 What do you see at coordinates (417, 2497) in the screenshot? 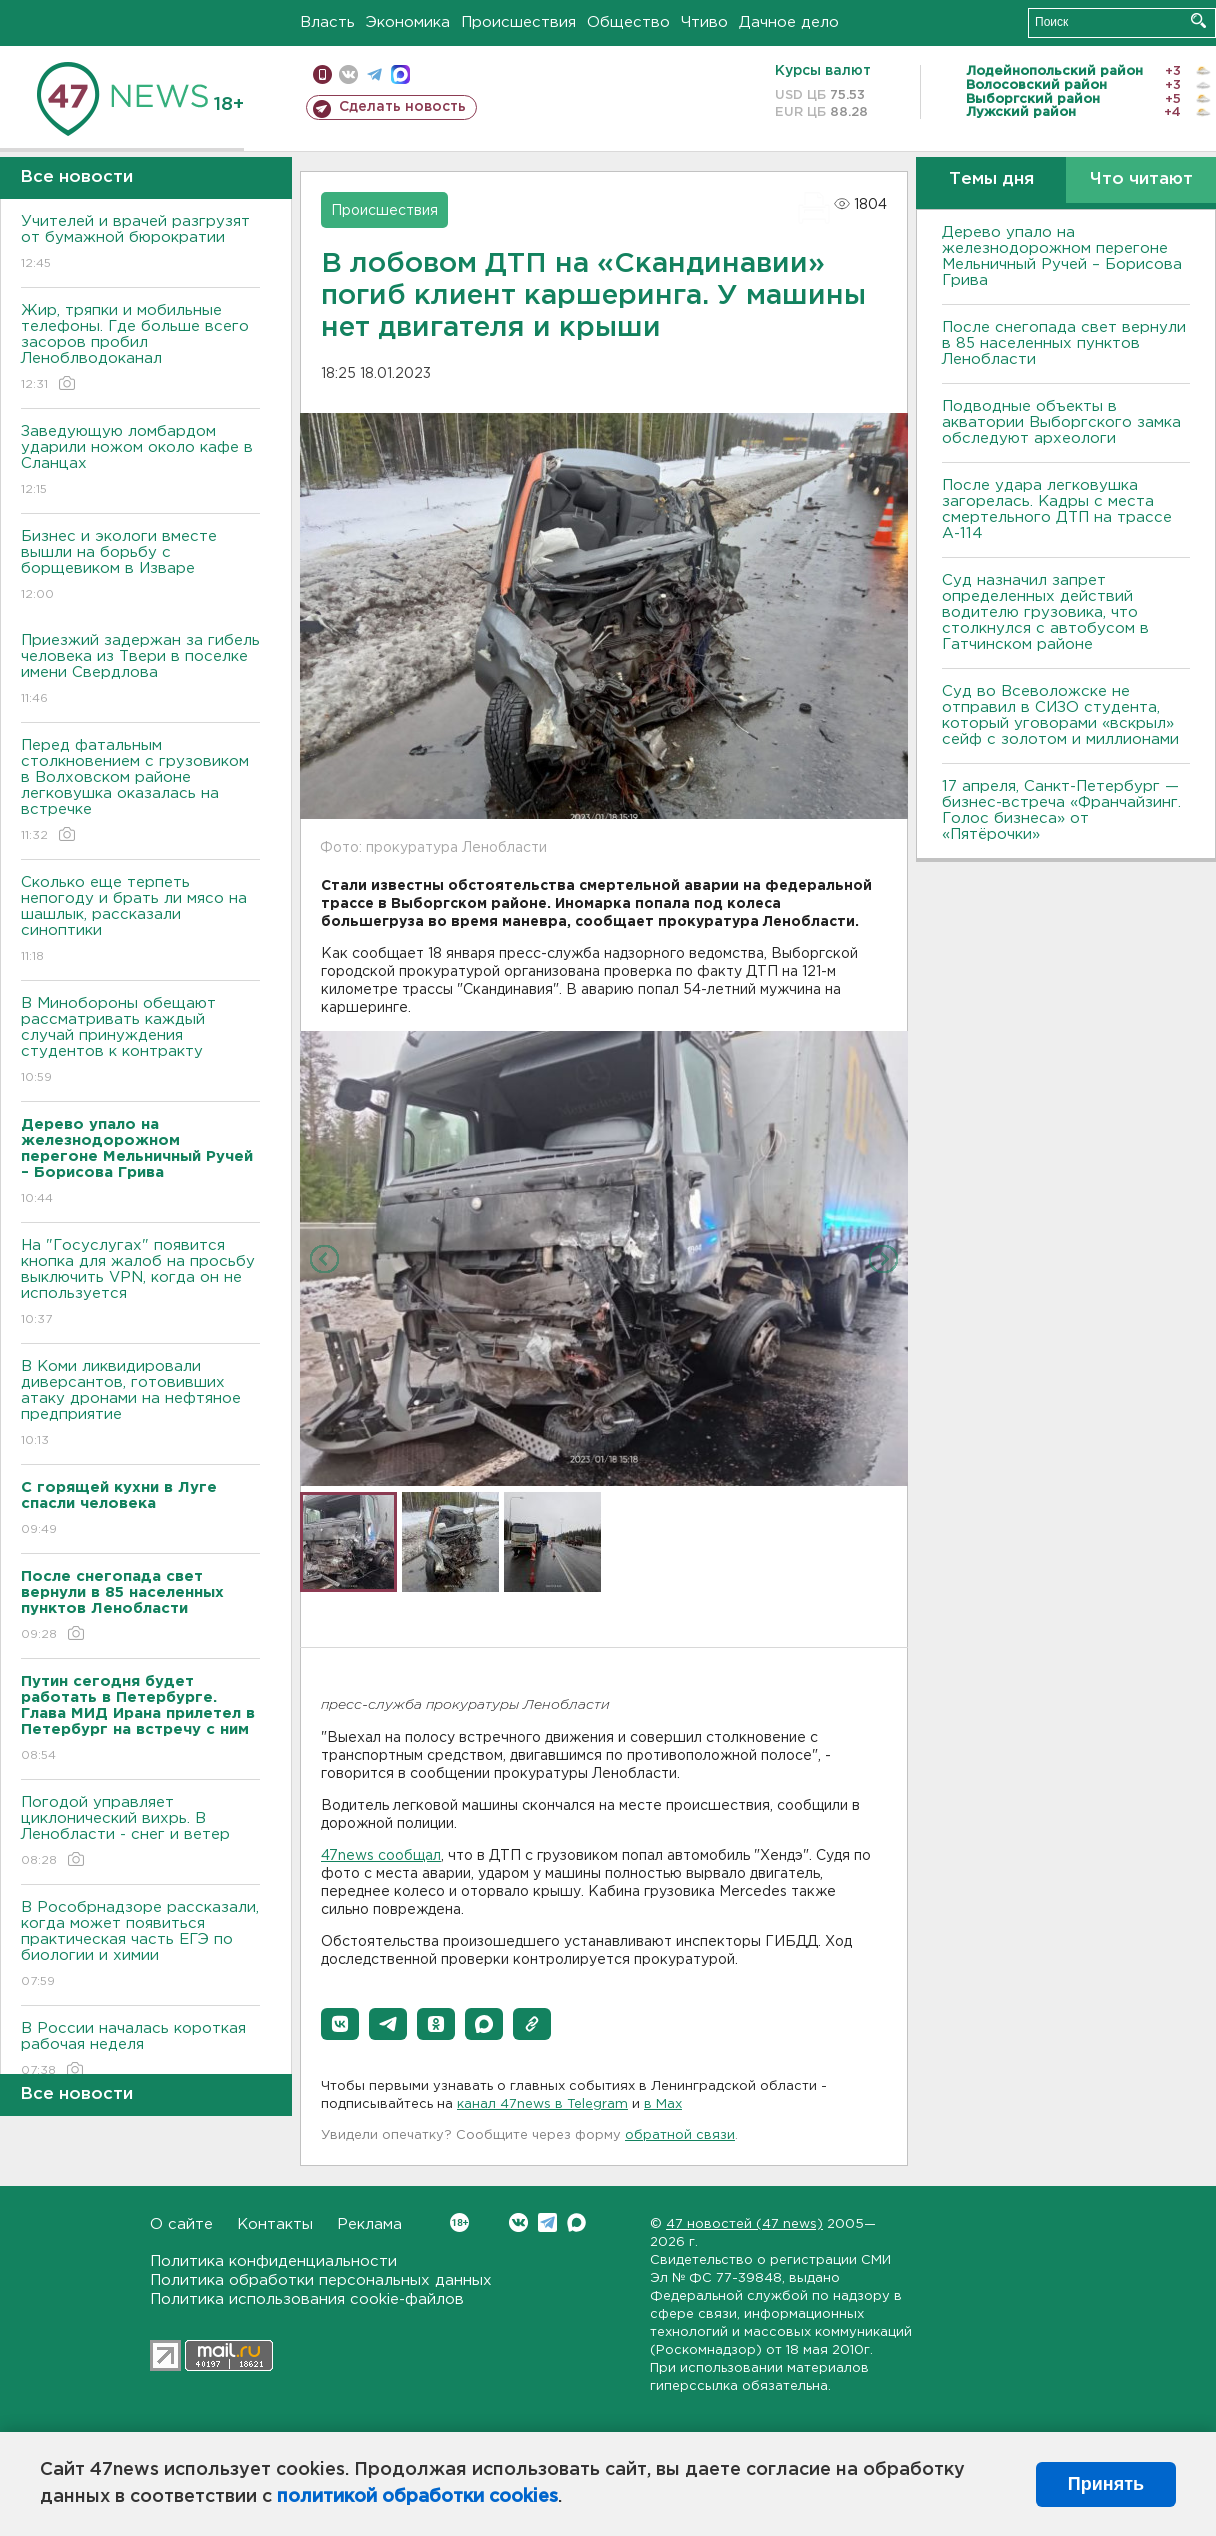
I see `политикой обработки cookies` at bounding box center [417, 2497].